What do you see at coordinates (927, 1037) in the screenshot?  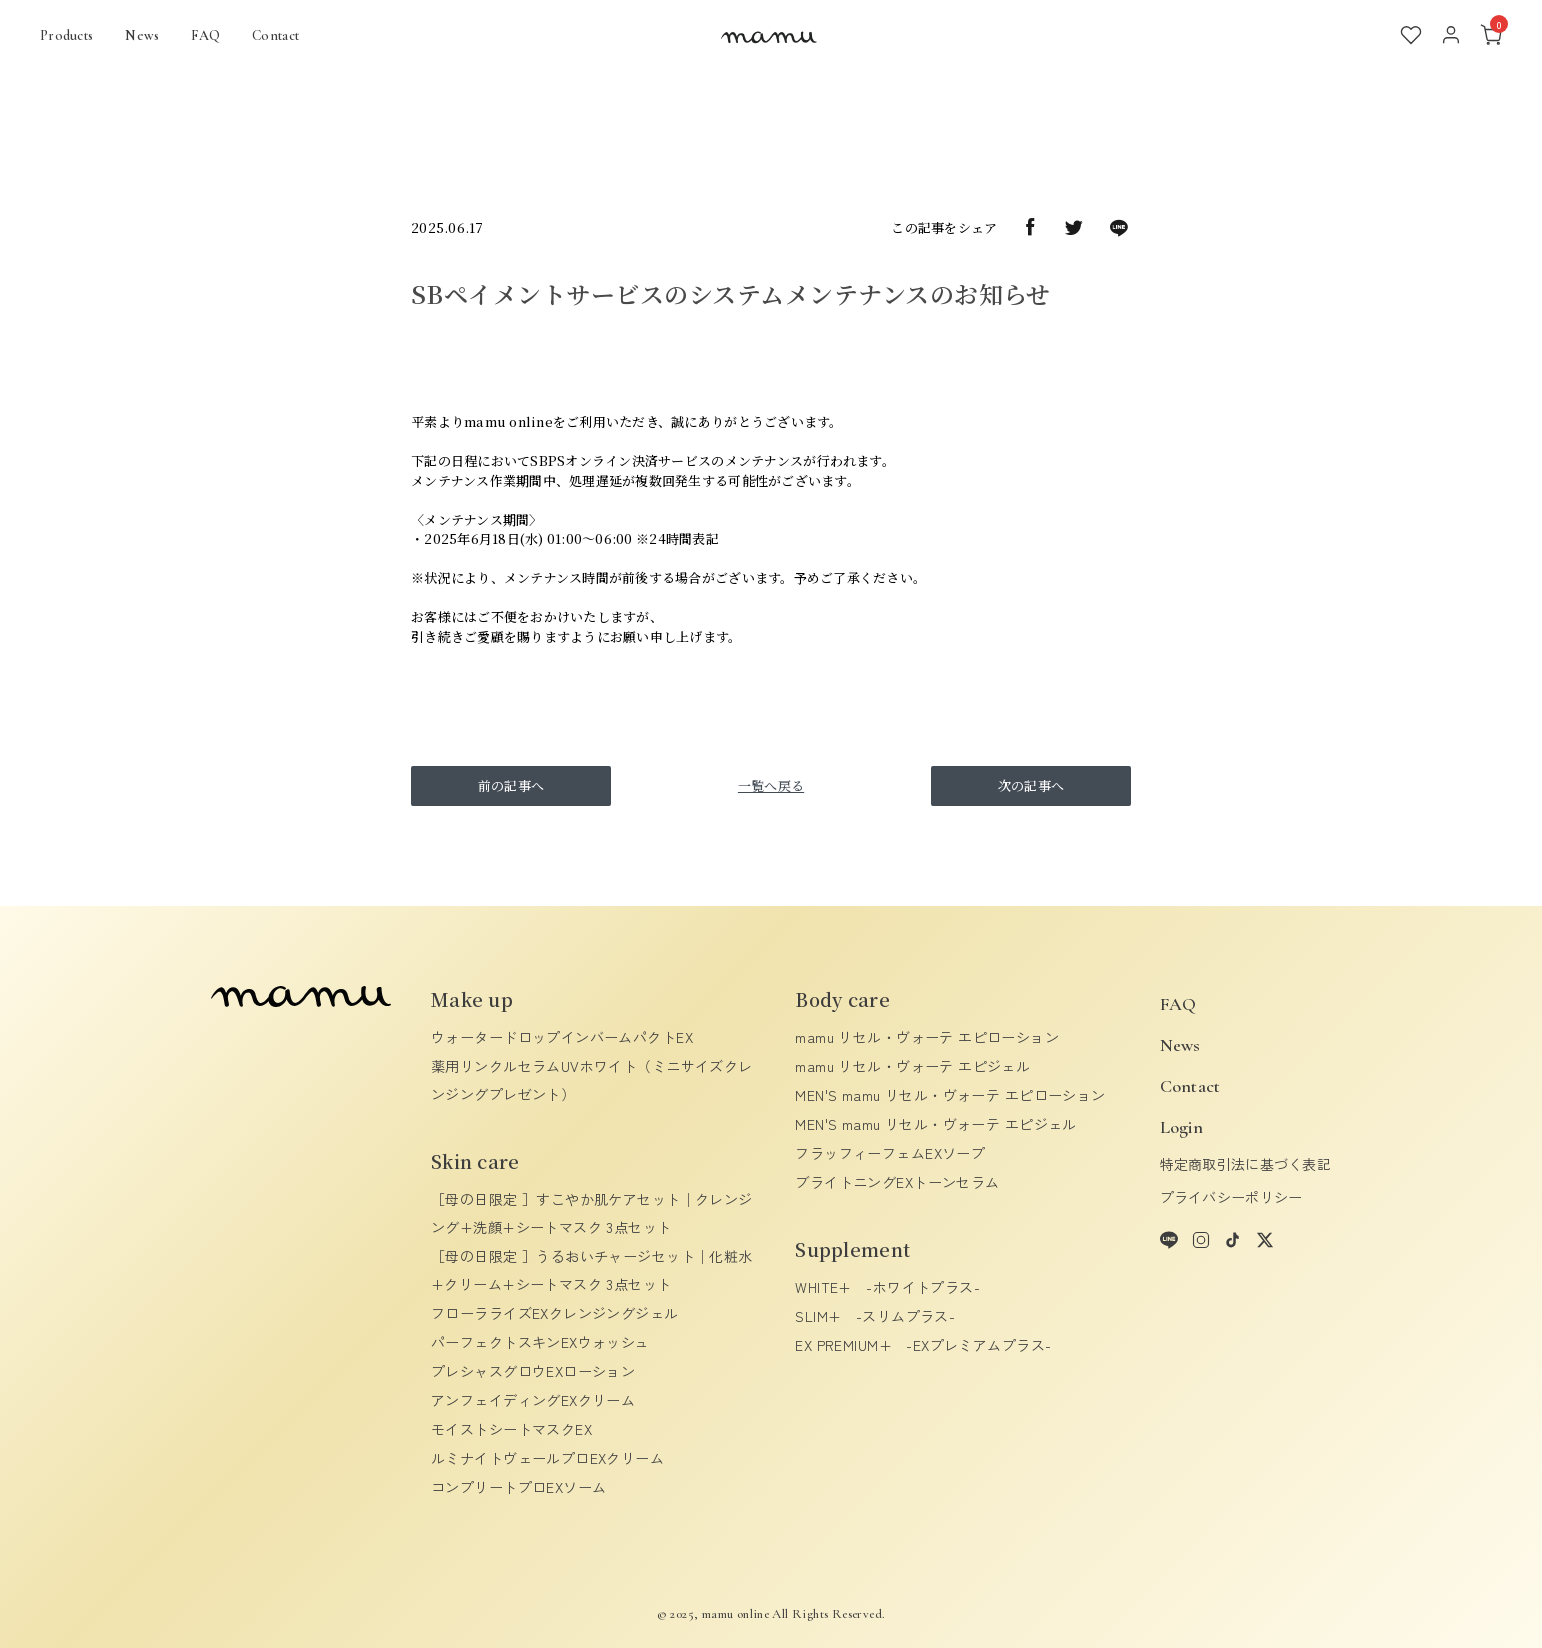 I see `mamu リセル・ヴォーテ エピローション` at bounding box center [927, 1037].